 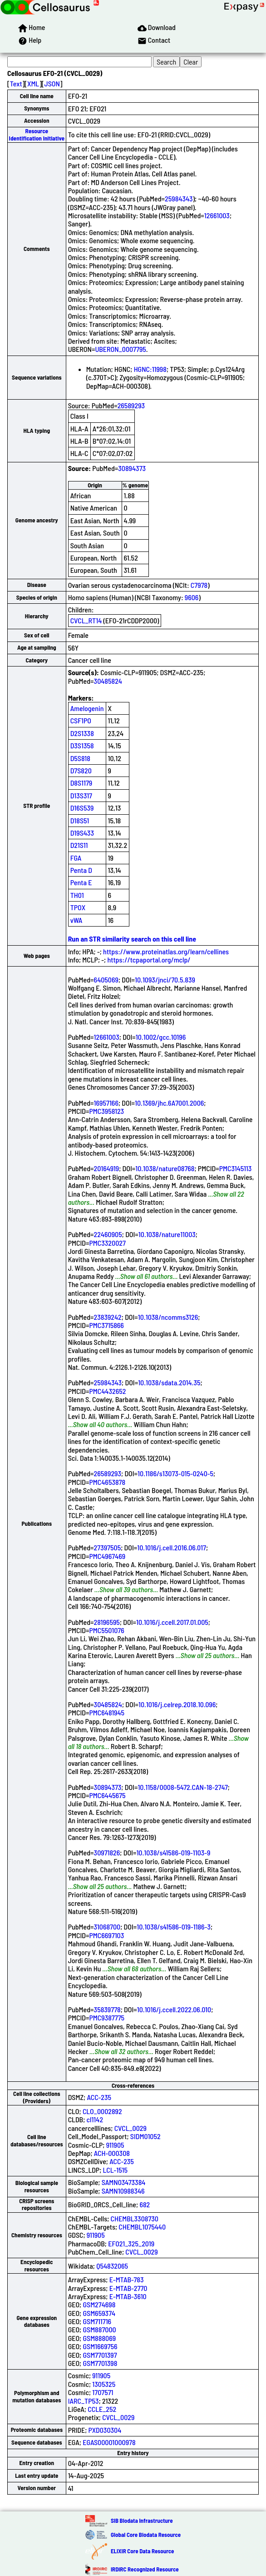 What do you see at coordinates (95, 2119) in the screenshot?
I see `cl1142` at bounding box center [95, 2119].